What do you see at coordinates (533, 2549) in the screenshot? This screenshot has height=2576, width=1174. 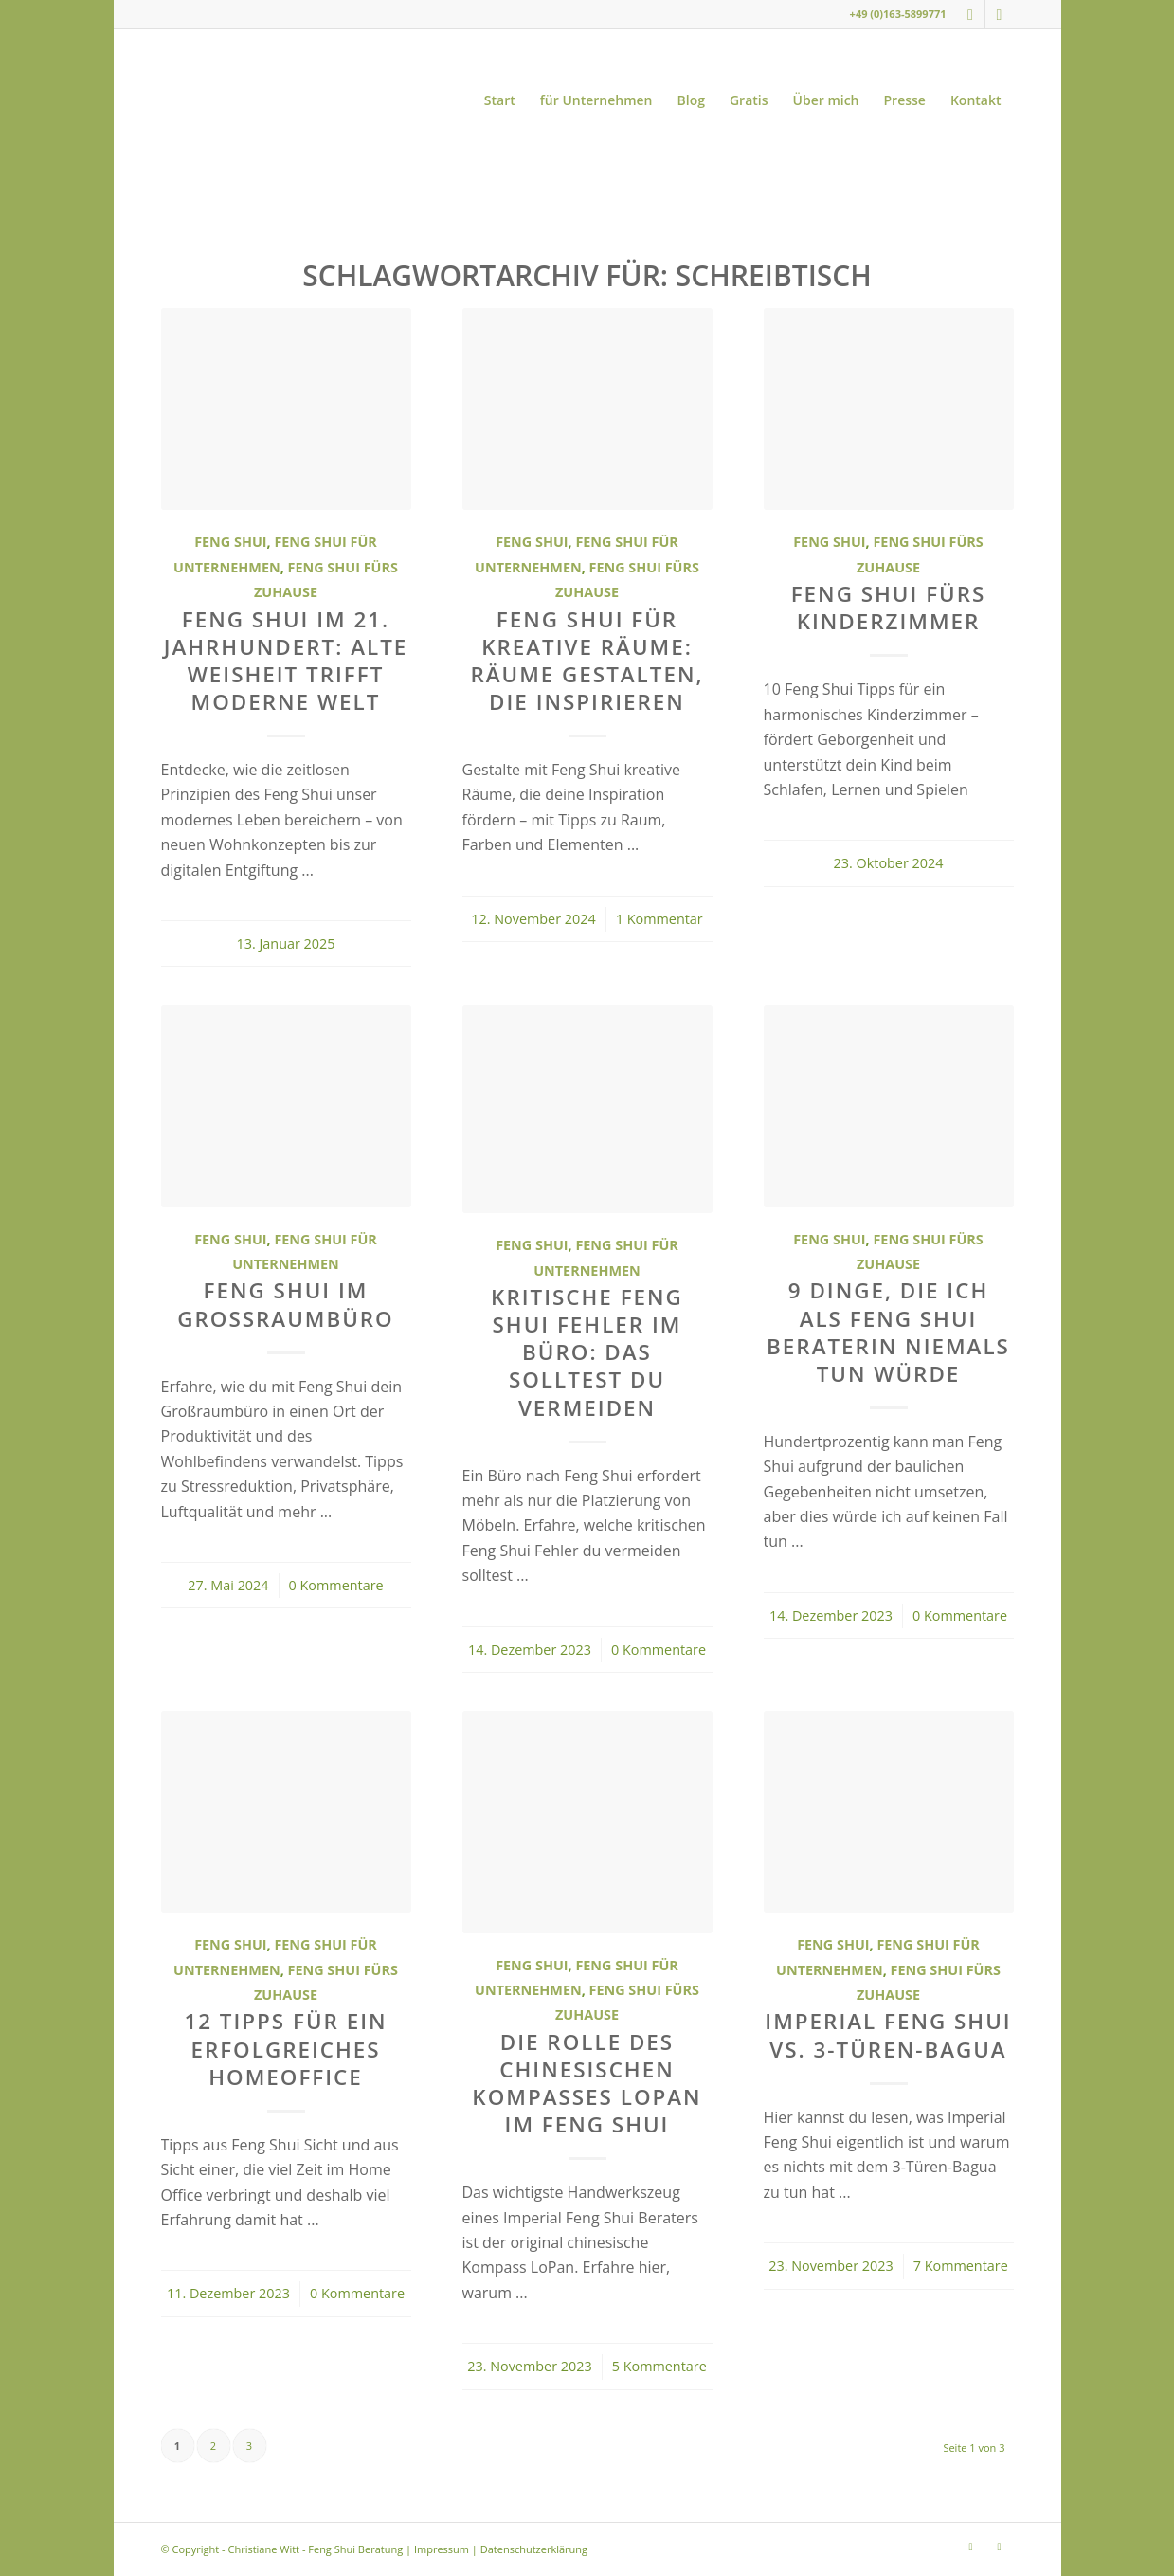 I see `Datenschutzerklärung` at bounding box center [533, 2549].